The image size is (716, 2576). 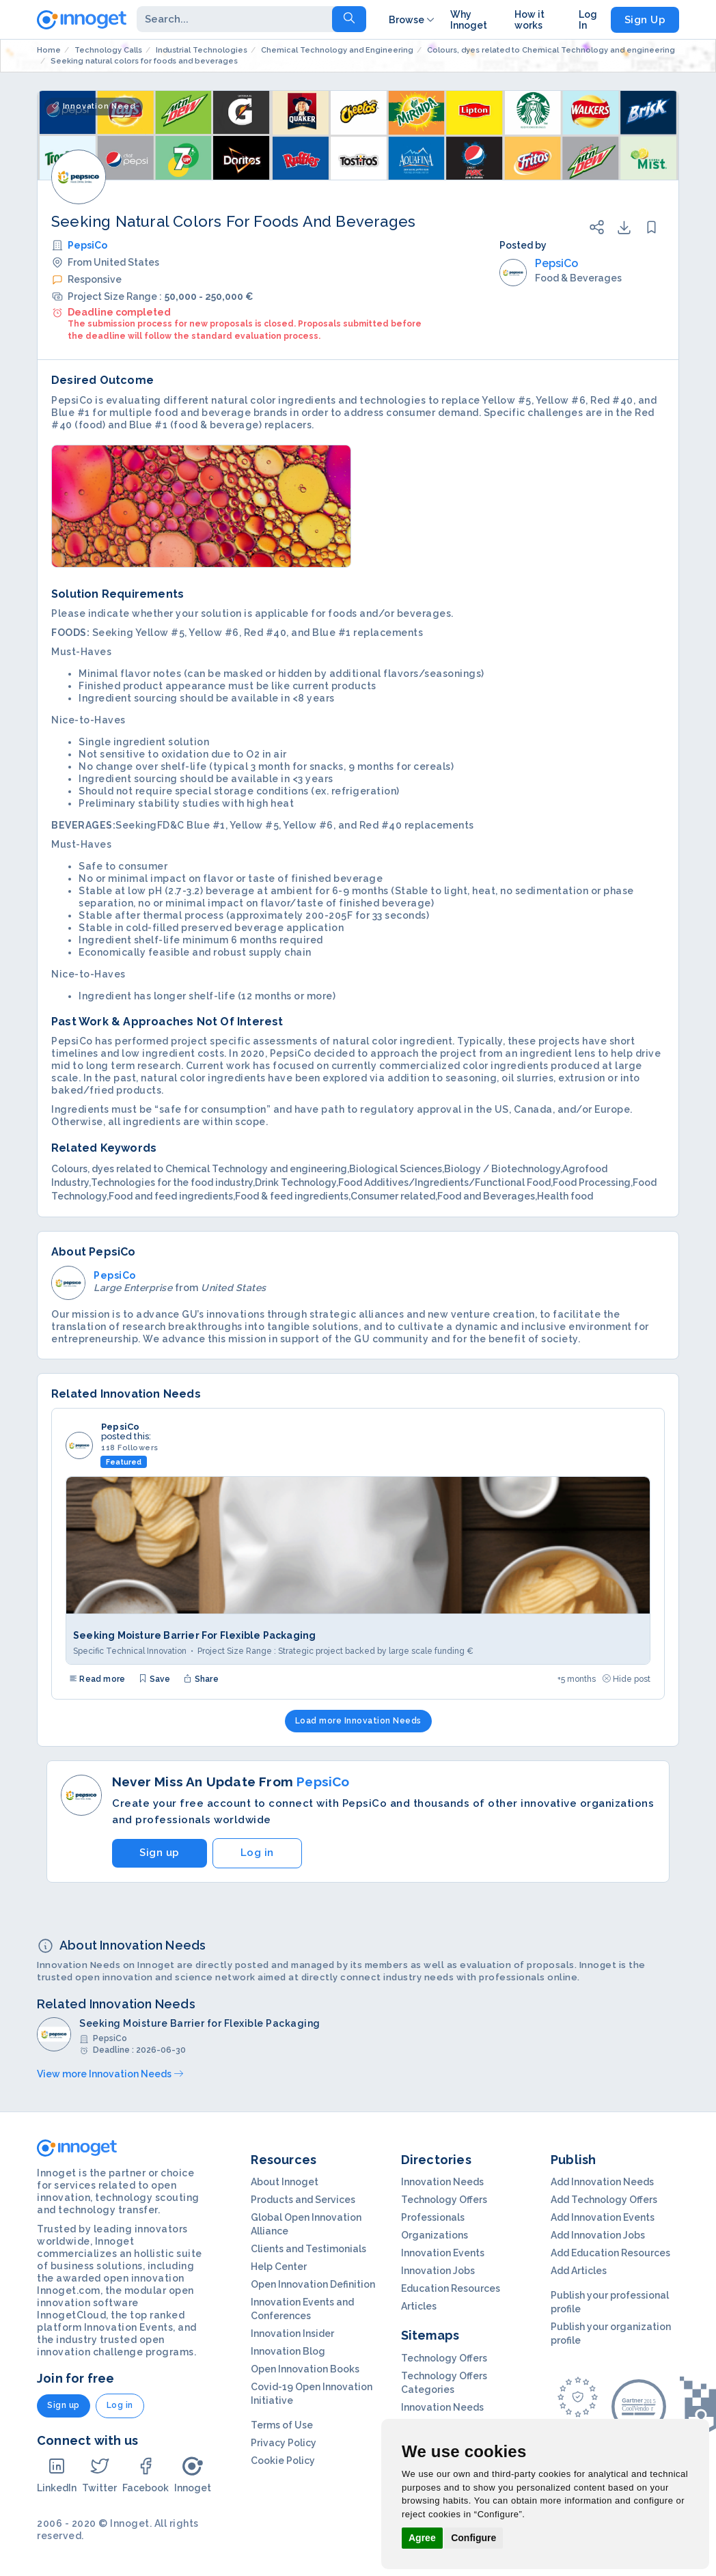 I want to click on Products and Services, so click(x=303, y=2199).